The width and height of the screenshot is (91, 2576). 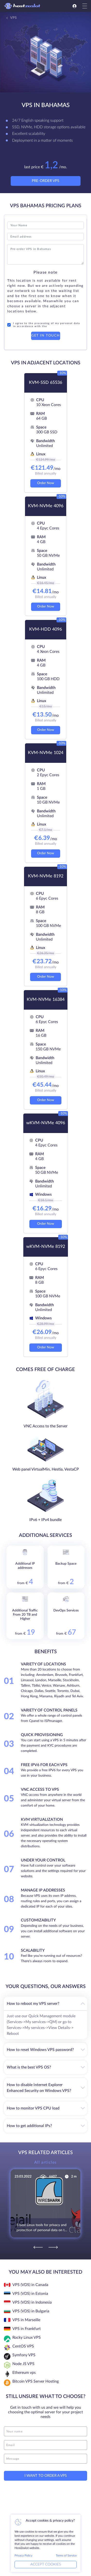 What do you see at coordinates (46, 999) in the screenshot?
I see `KVM-NVMe 16384` at bounding box center [46, 999].